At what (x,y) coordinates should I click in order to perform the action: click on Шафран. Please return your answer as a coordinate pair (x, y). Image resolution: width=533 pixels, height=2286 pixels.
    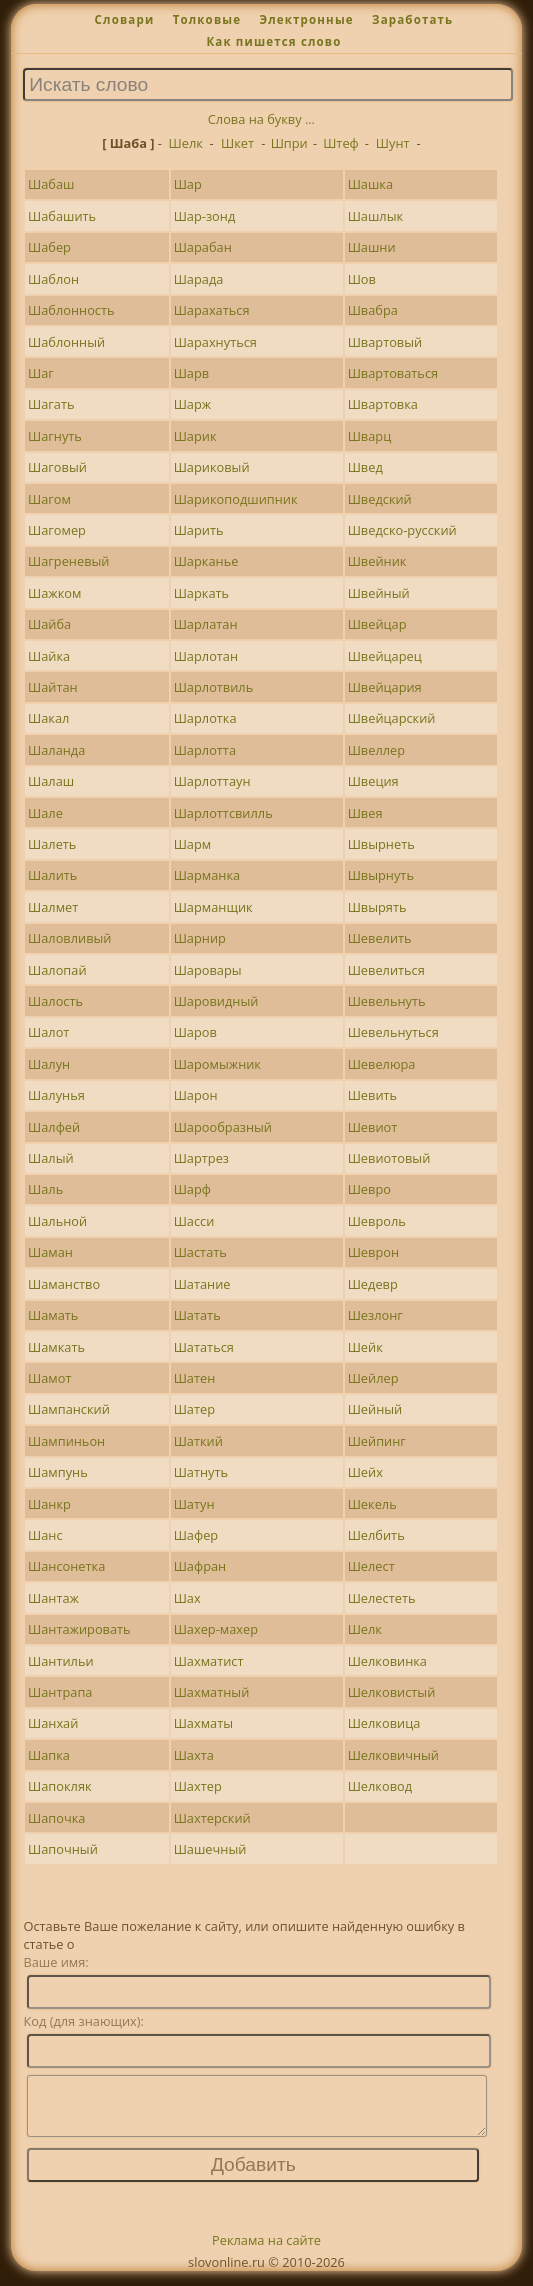
    Looking at the image, I should click on (200, 1566).